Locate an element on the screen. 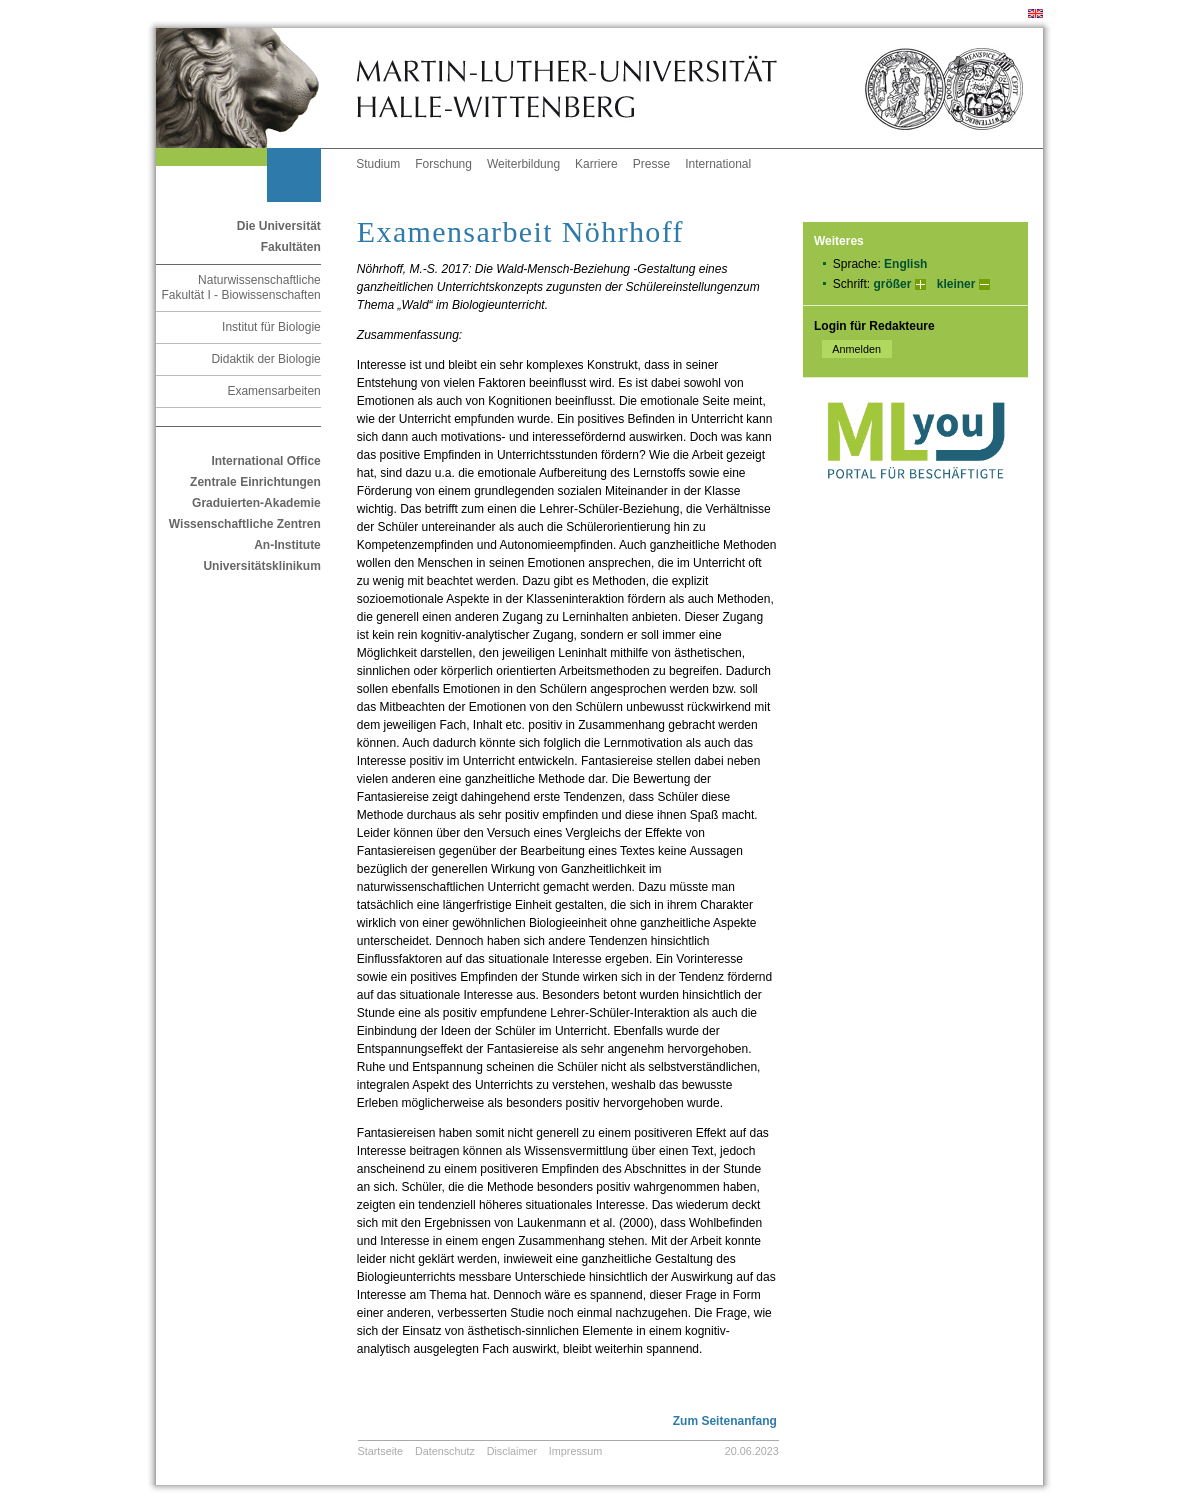 The image size is (1196, 1512). Weiterbildung is located at coordinates (523, 164).